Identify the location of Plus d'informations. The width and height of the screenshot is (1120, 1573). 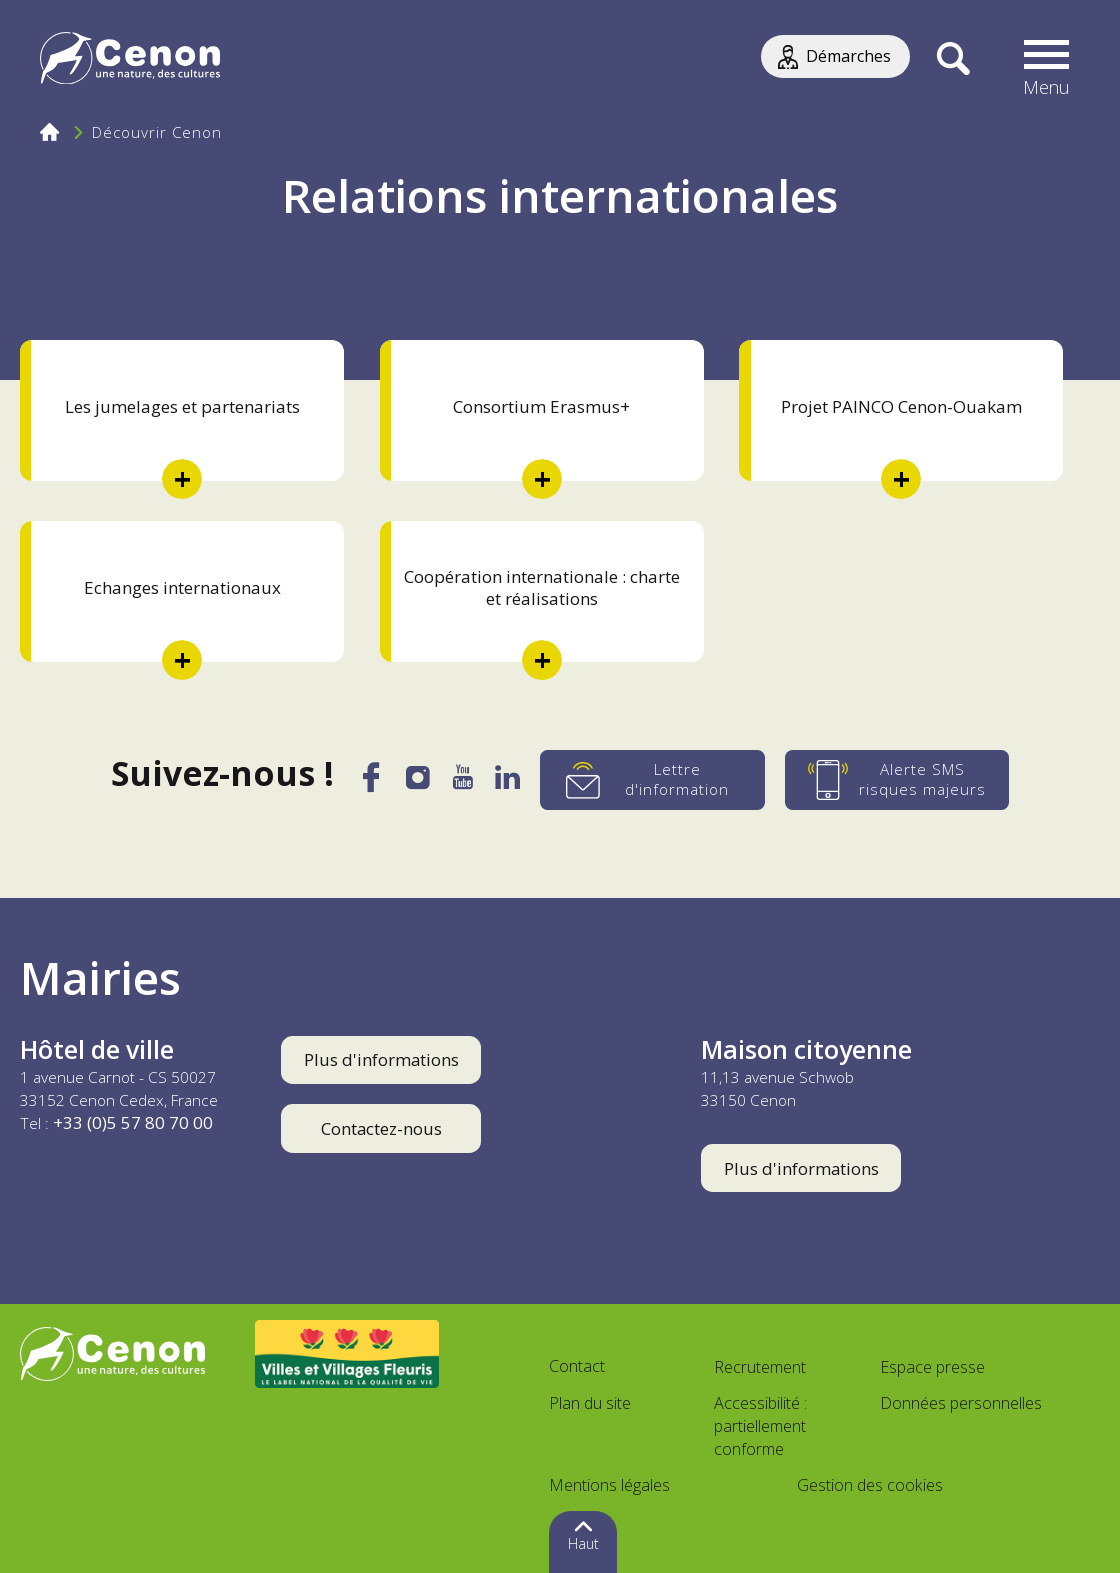
(381, 1059).